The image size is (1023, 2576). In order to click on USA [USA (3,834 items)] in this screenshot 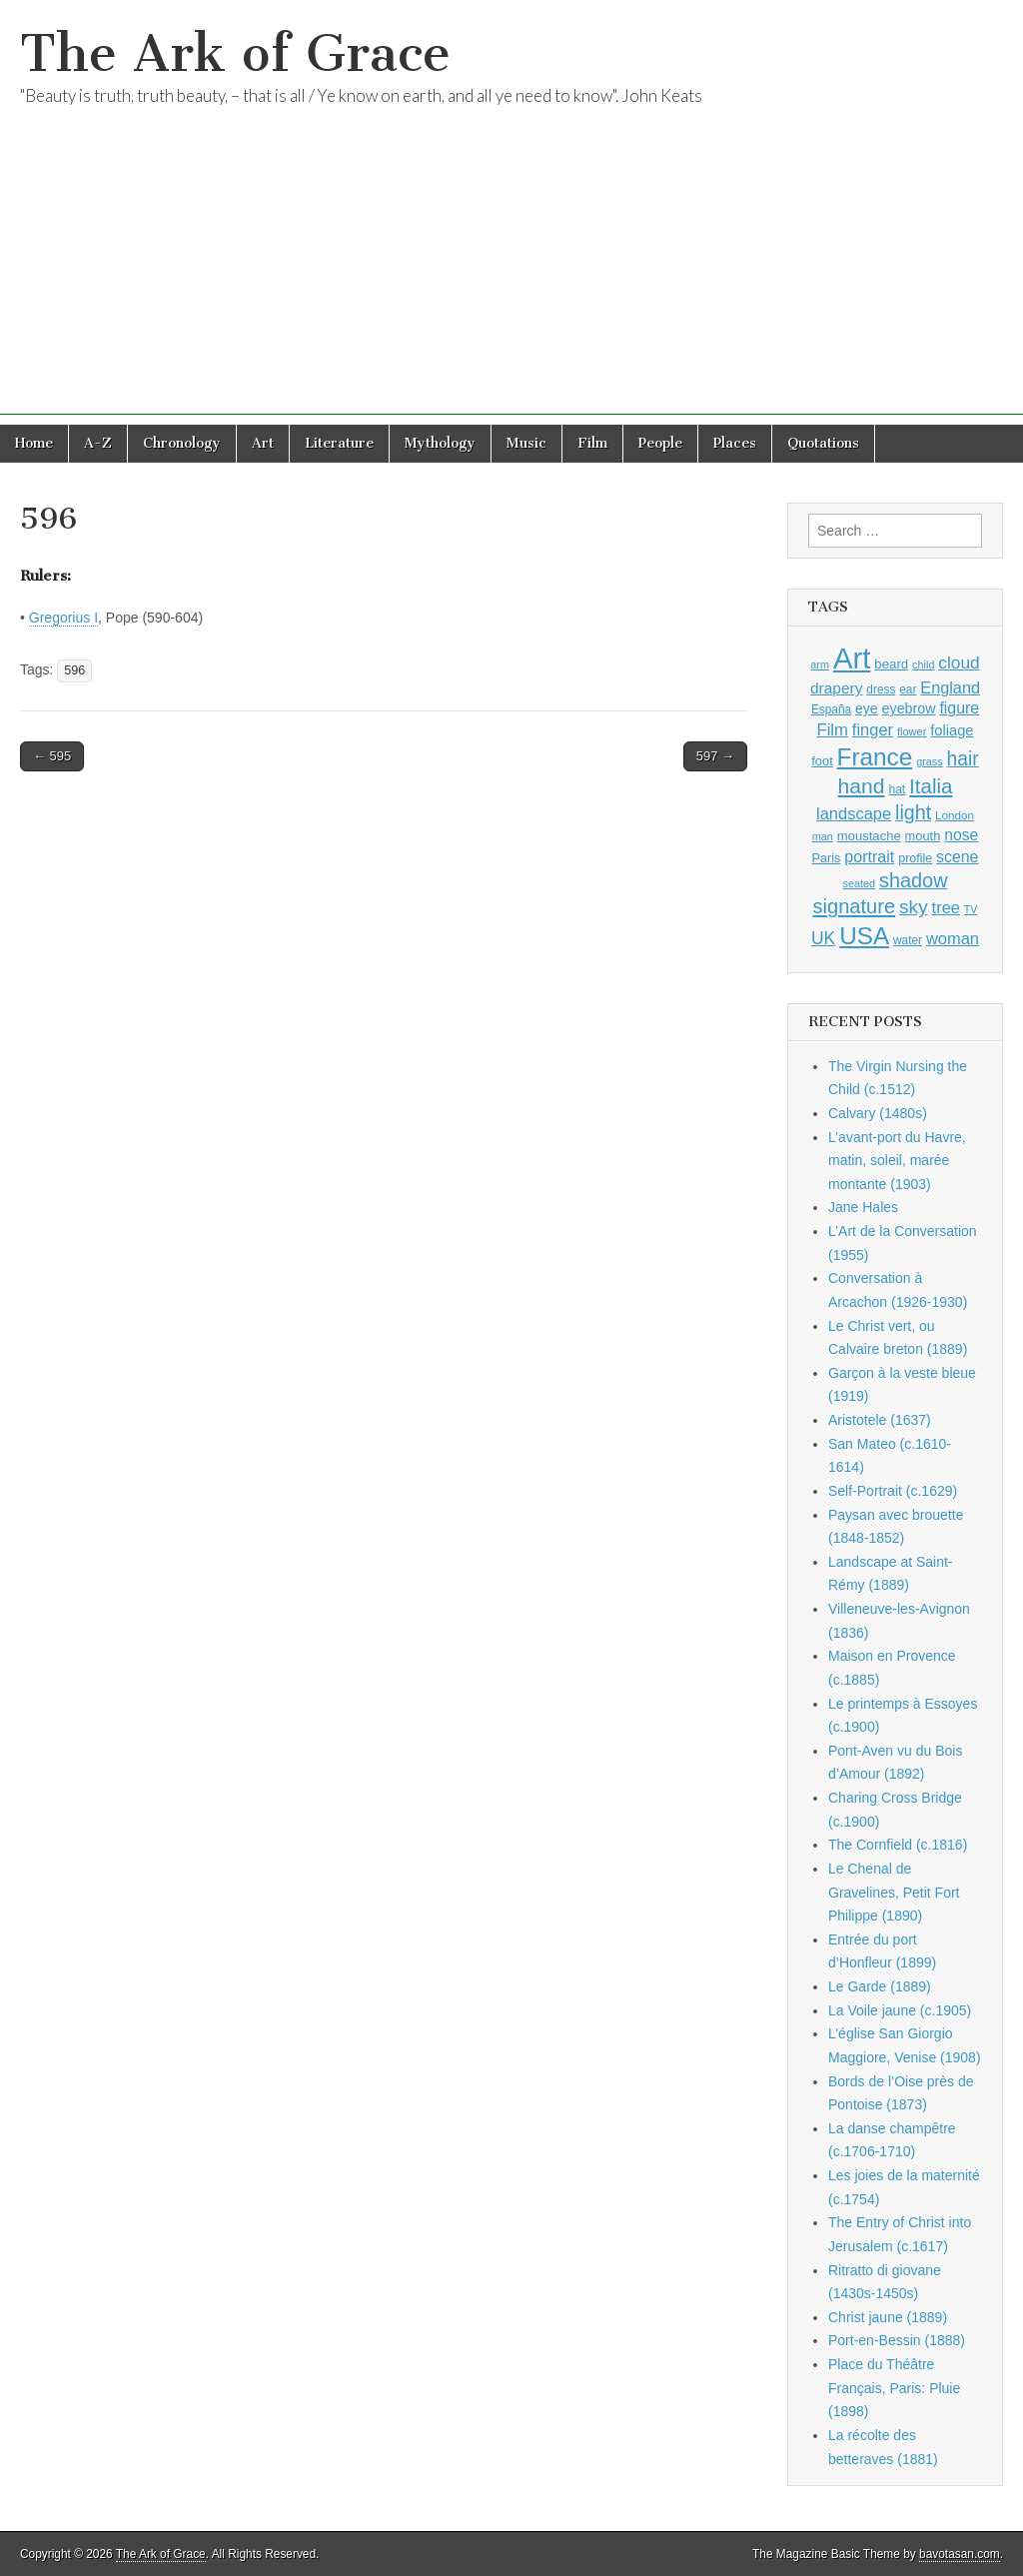, I will do `click(864, 935)`.